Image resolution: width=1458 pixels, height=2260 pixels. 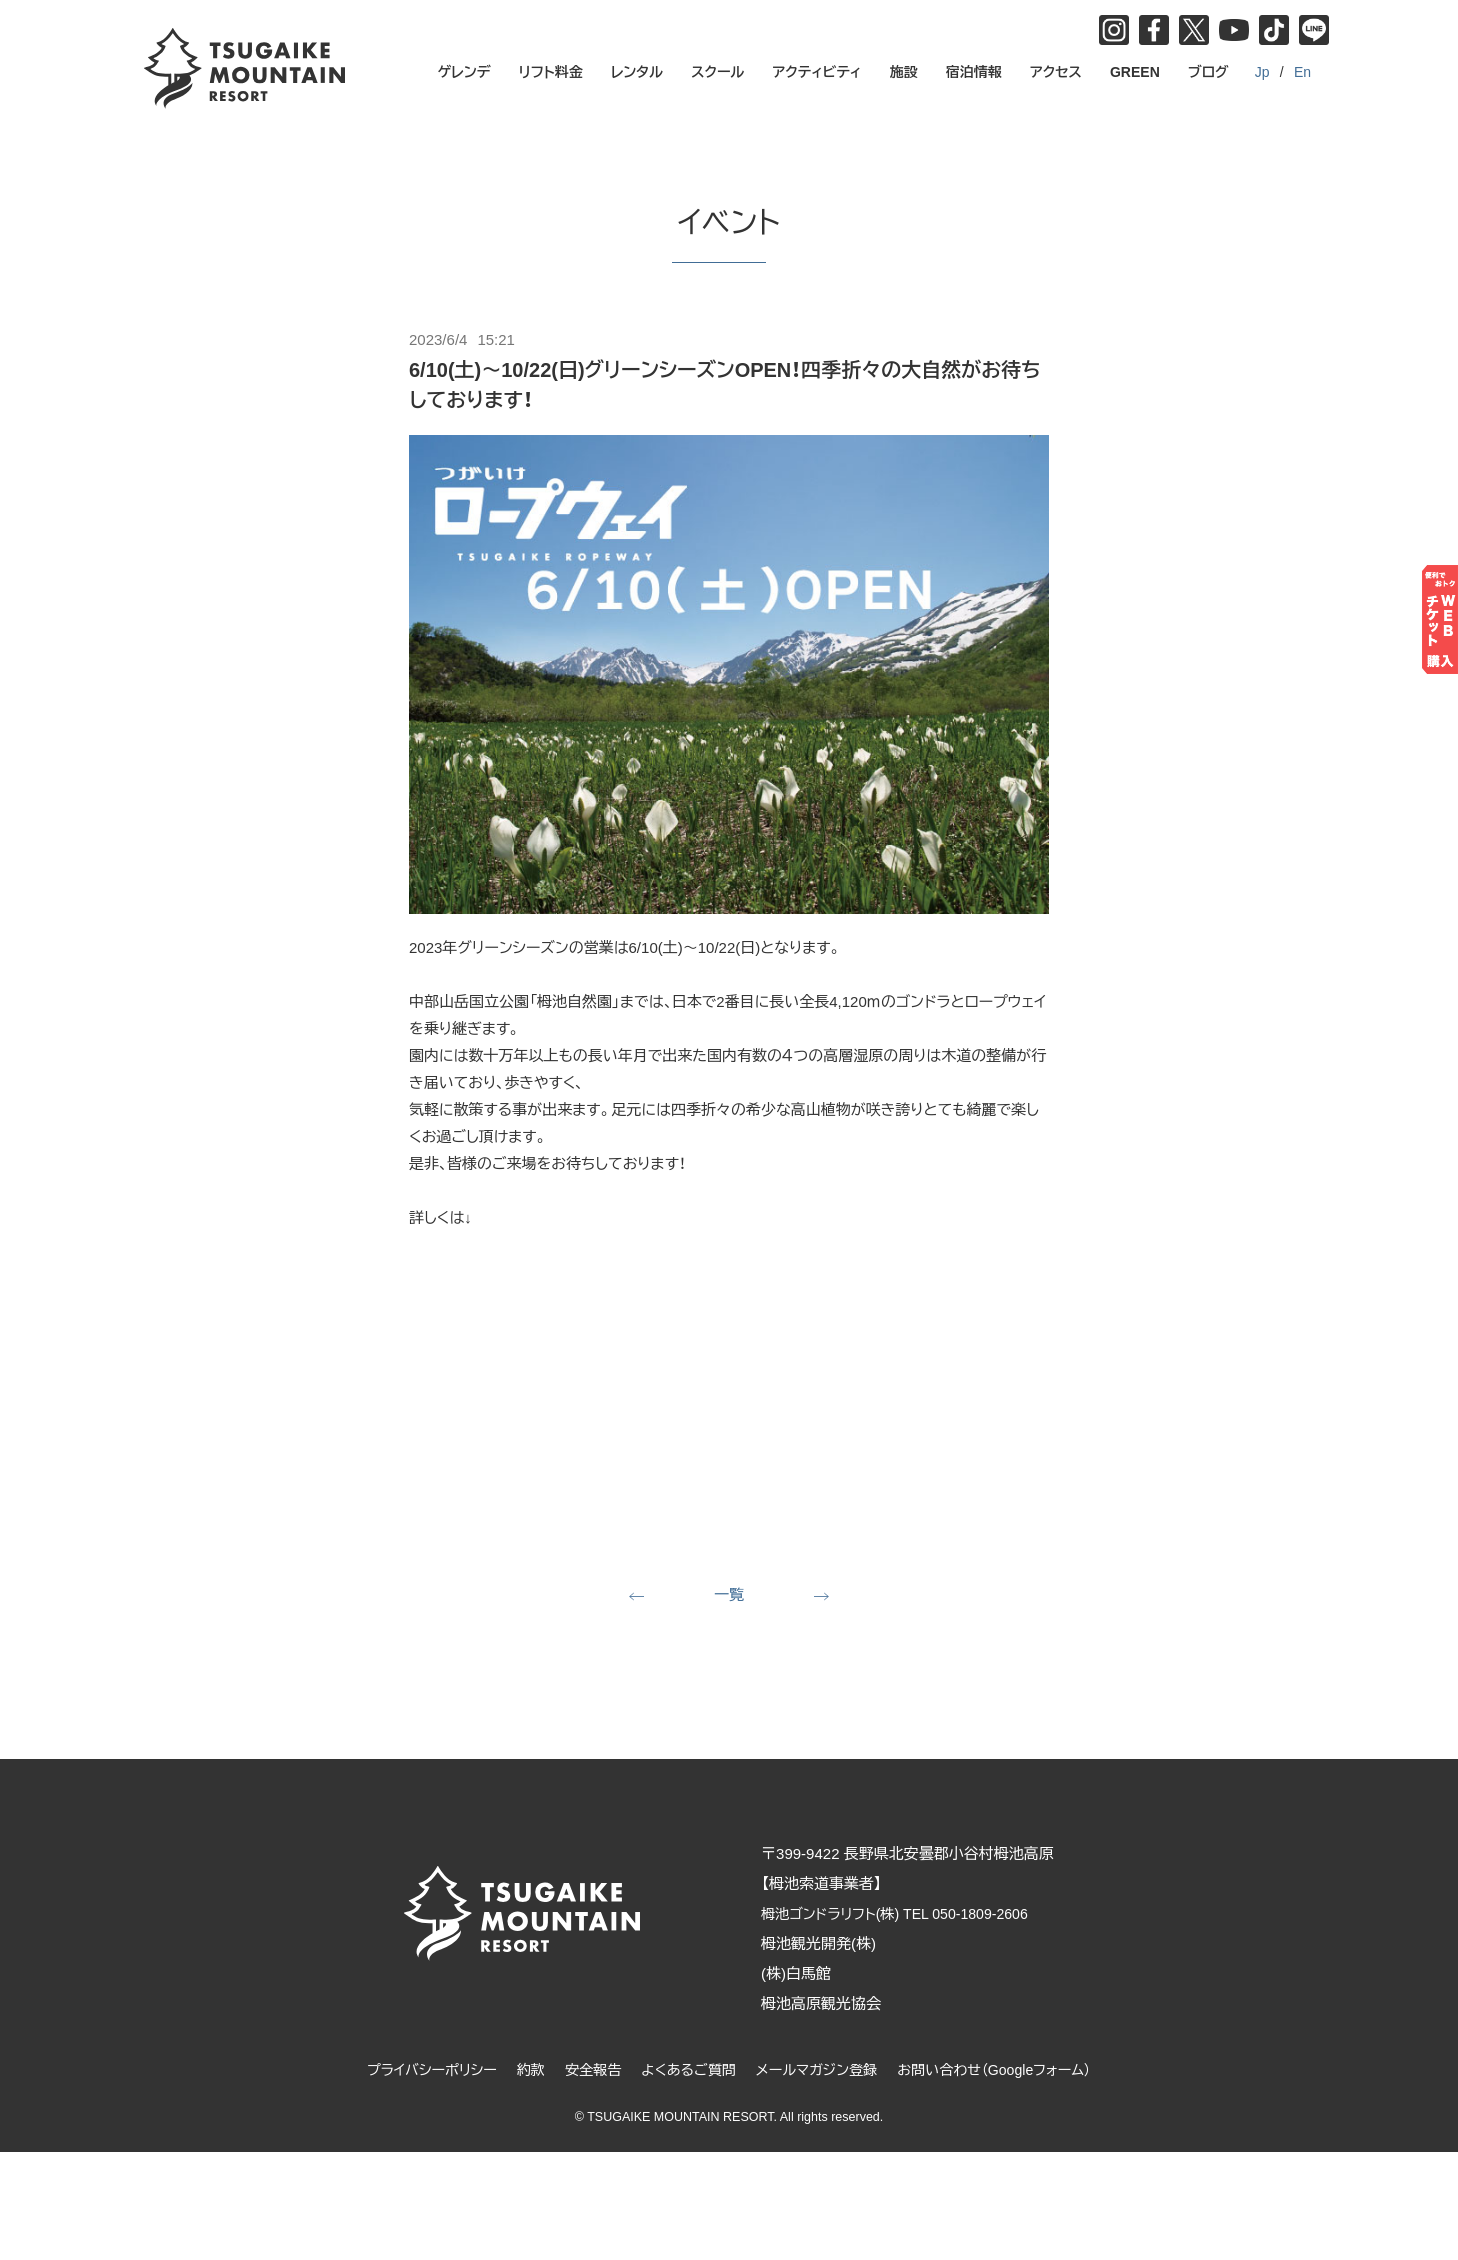 I want to click on 約款, so click(x=520, y=2071).